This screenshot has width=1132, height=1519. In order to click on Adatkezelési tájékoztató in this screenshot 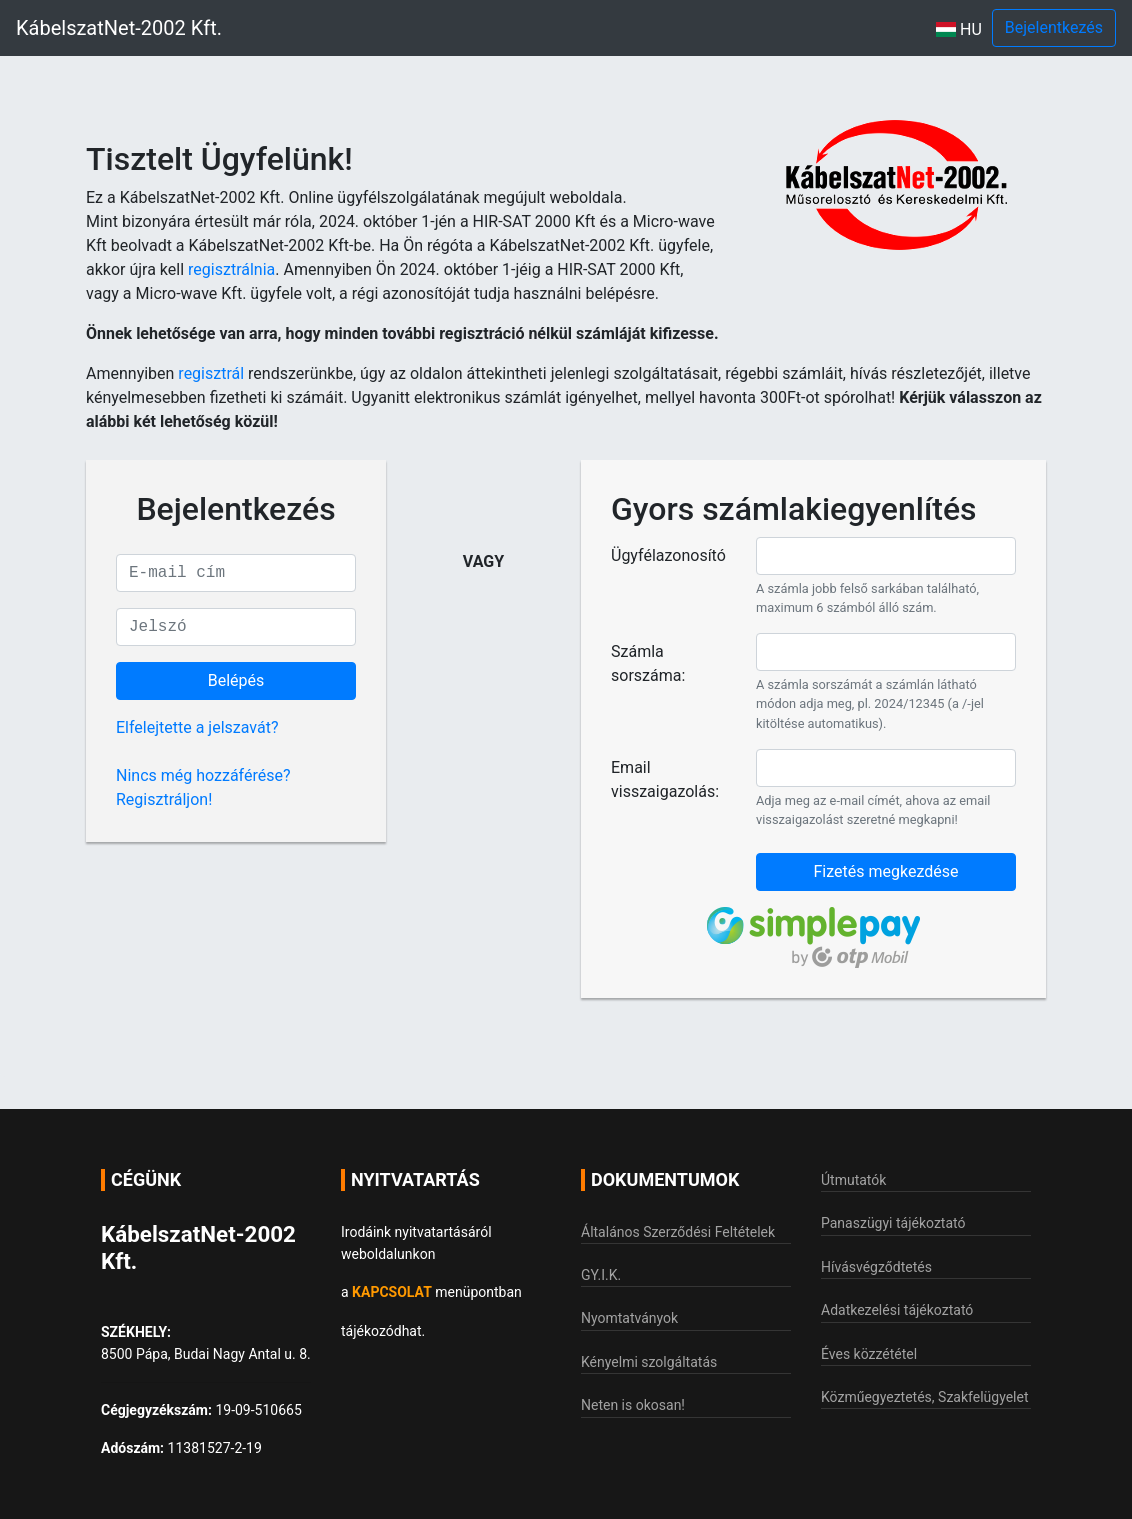, I will do `click(897, 1310)`.